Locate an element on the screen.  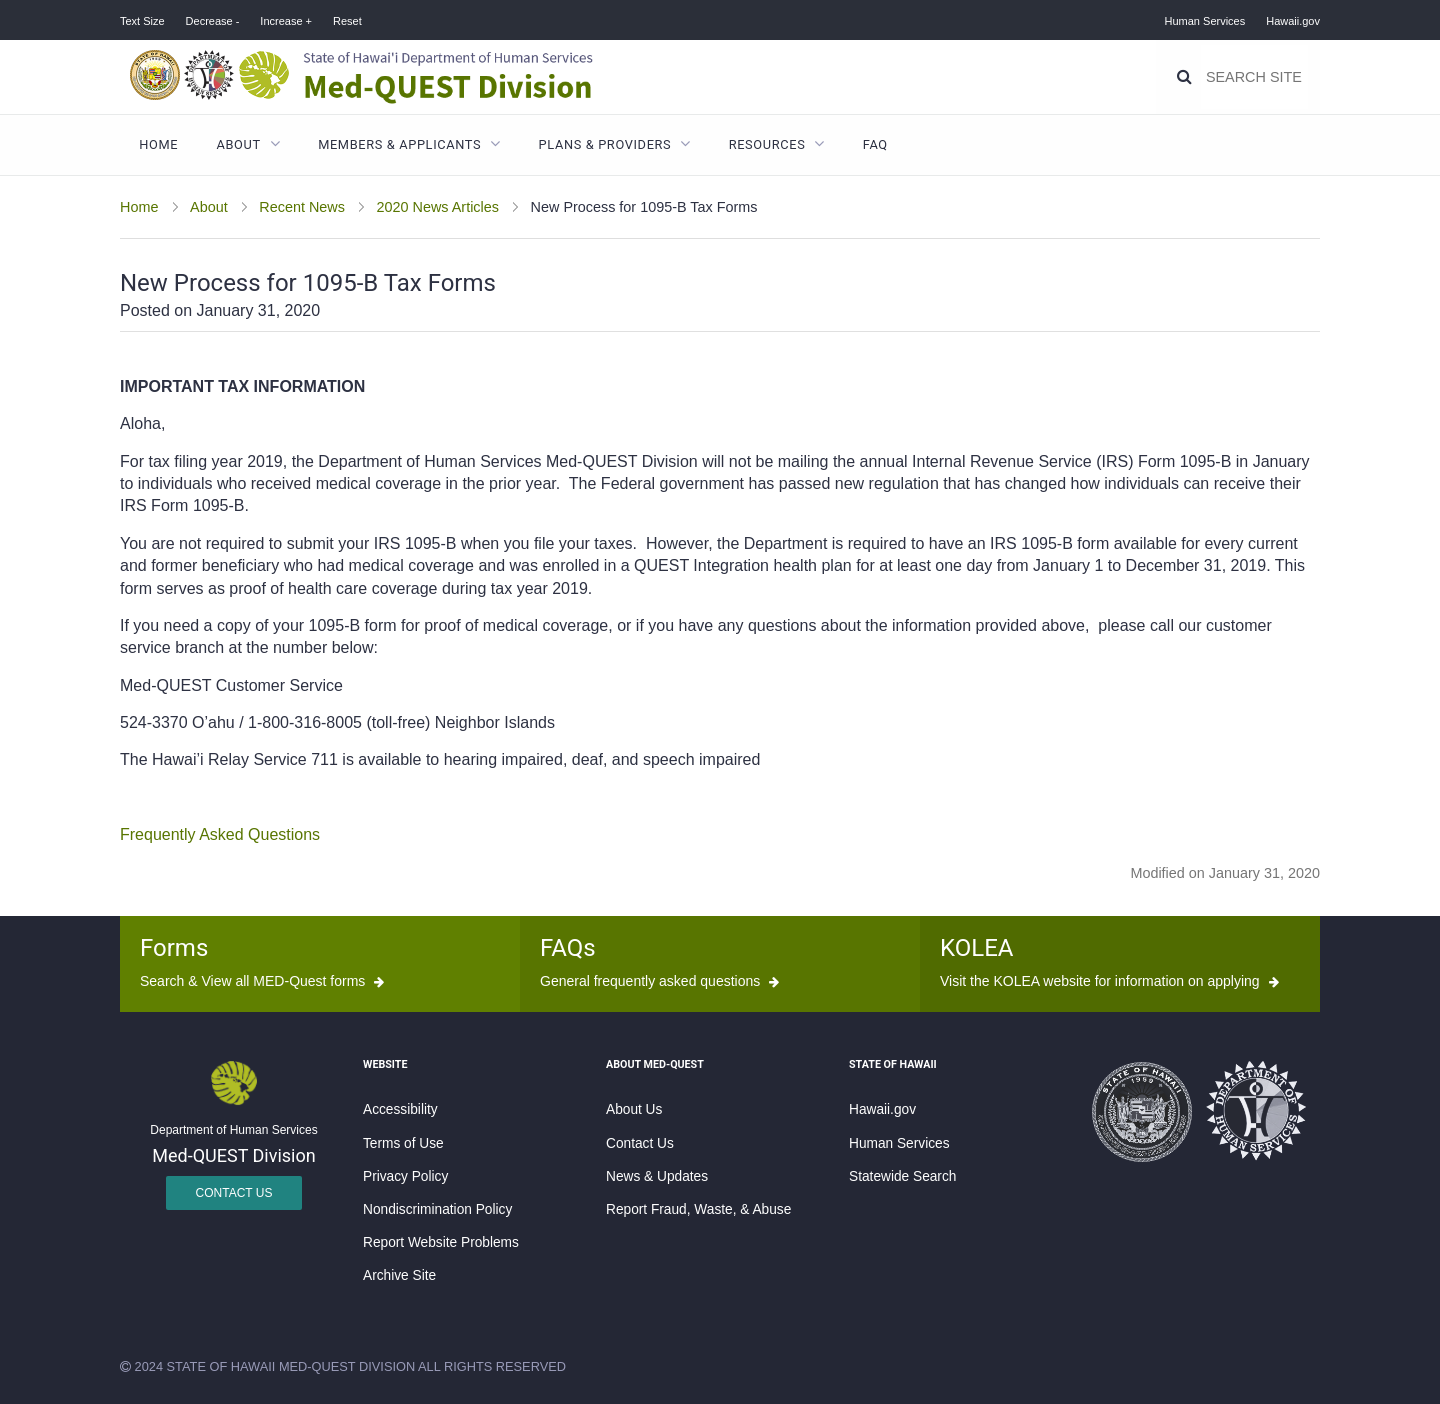
Human Services is located at coordinates (1205, 21).